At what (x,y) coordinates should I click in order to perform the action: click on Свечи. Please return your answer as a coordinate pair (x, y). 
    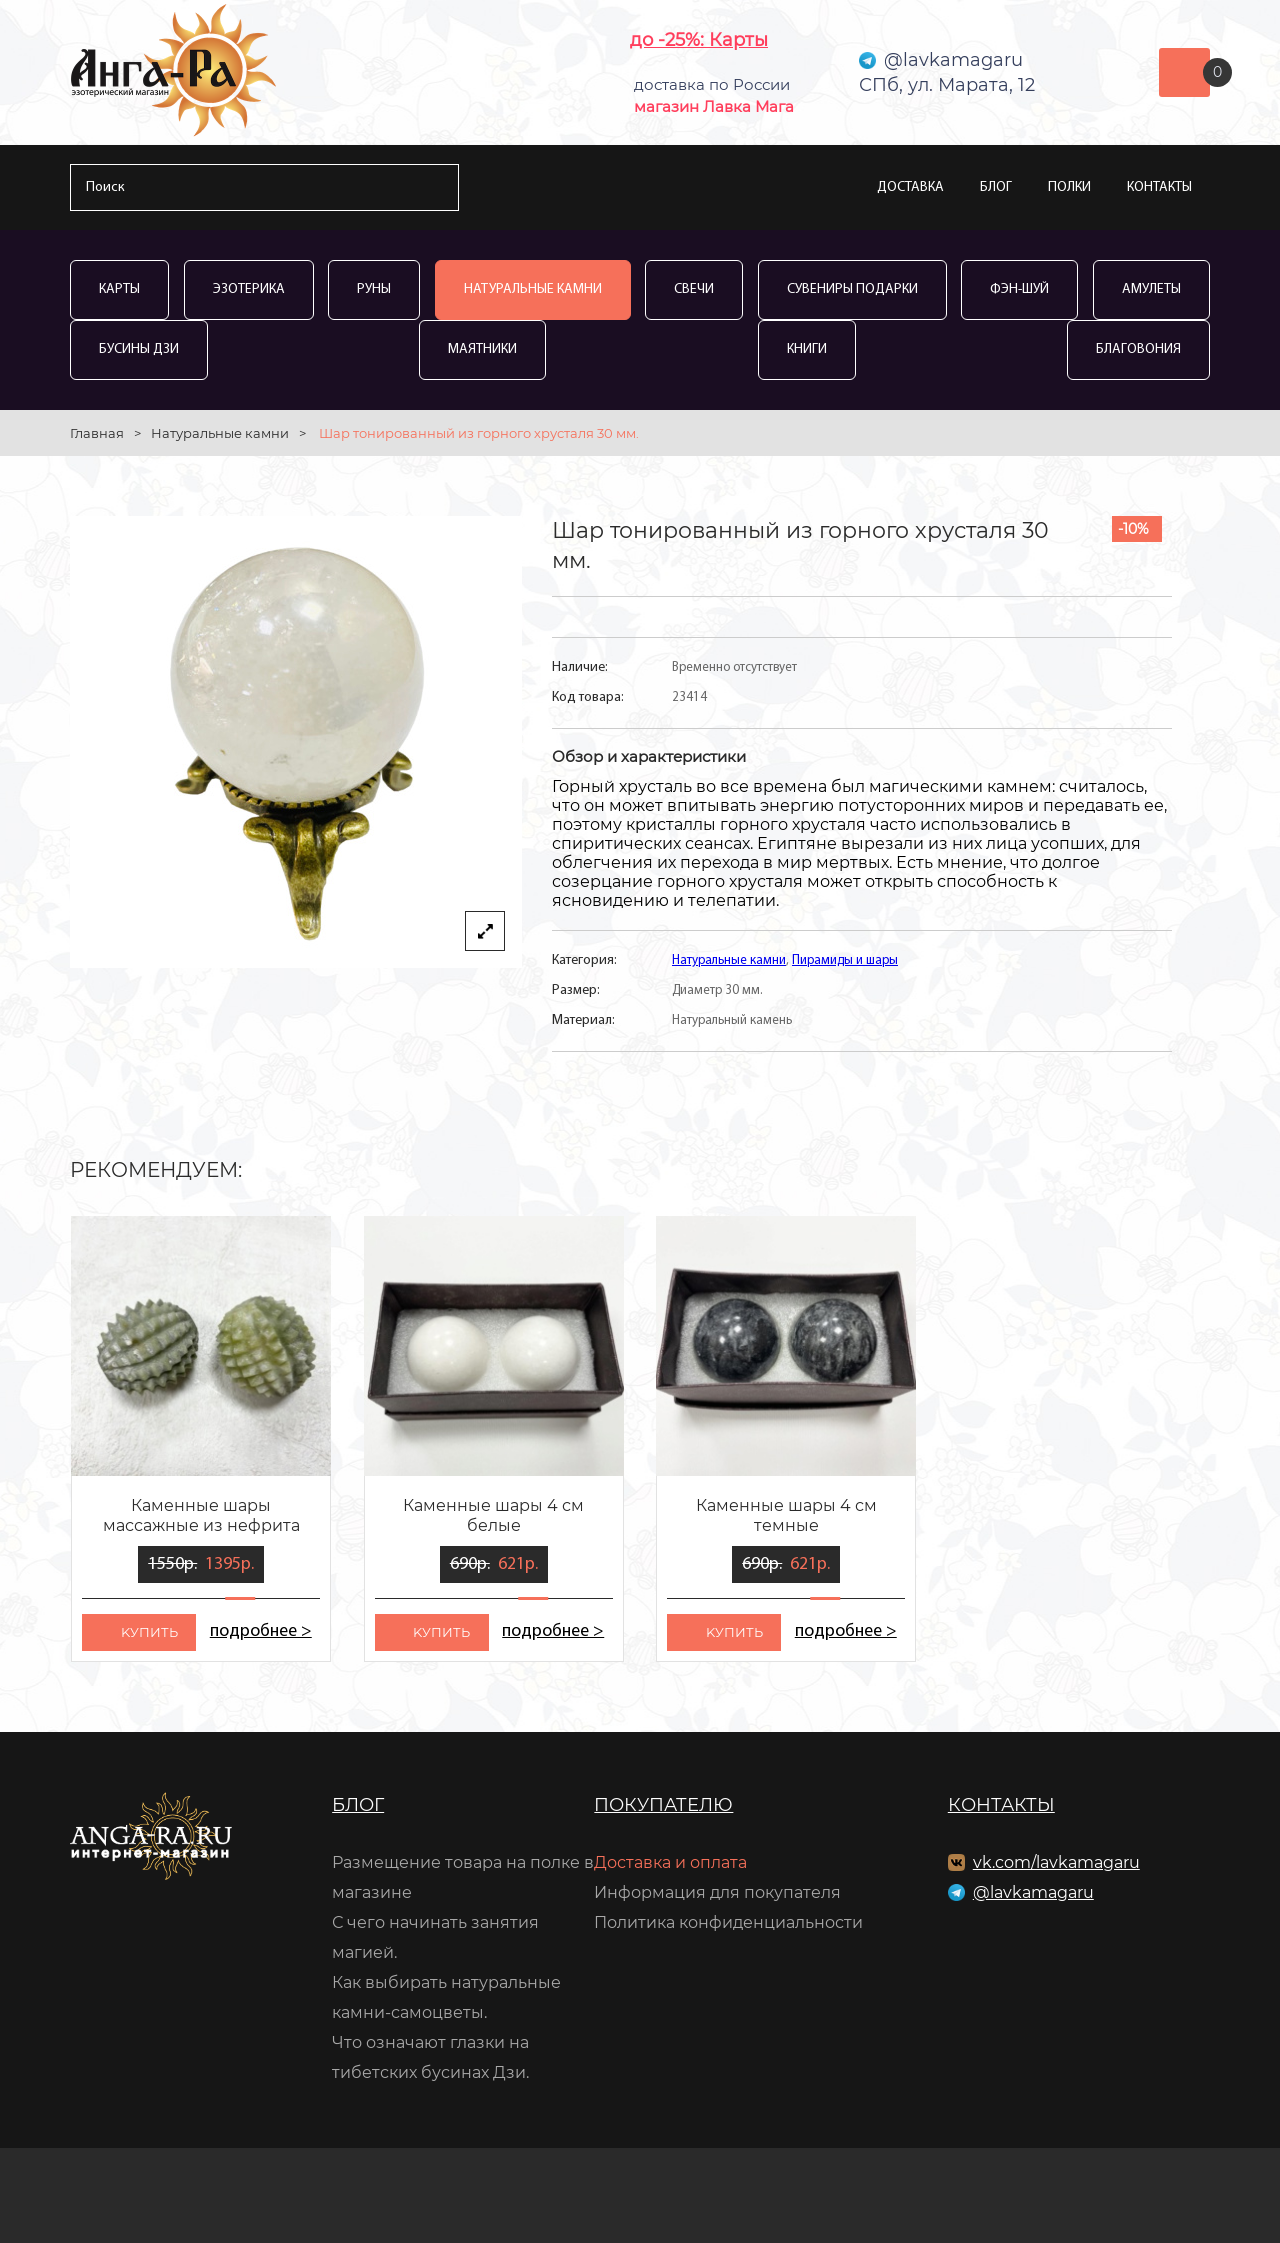
    Looking at the image, I should click on (694, 289).